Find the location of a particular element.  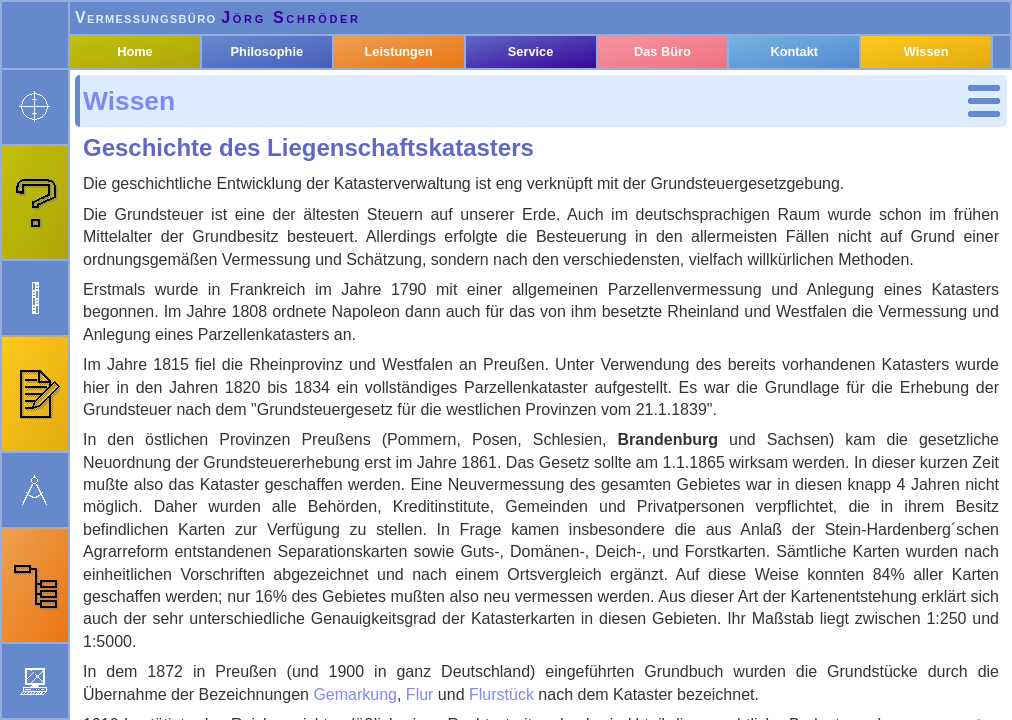

Home is located at coordinates (163, 102).